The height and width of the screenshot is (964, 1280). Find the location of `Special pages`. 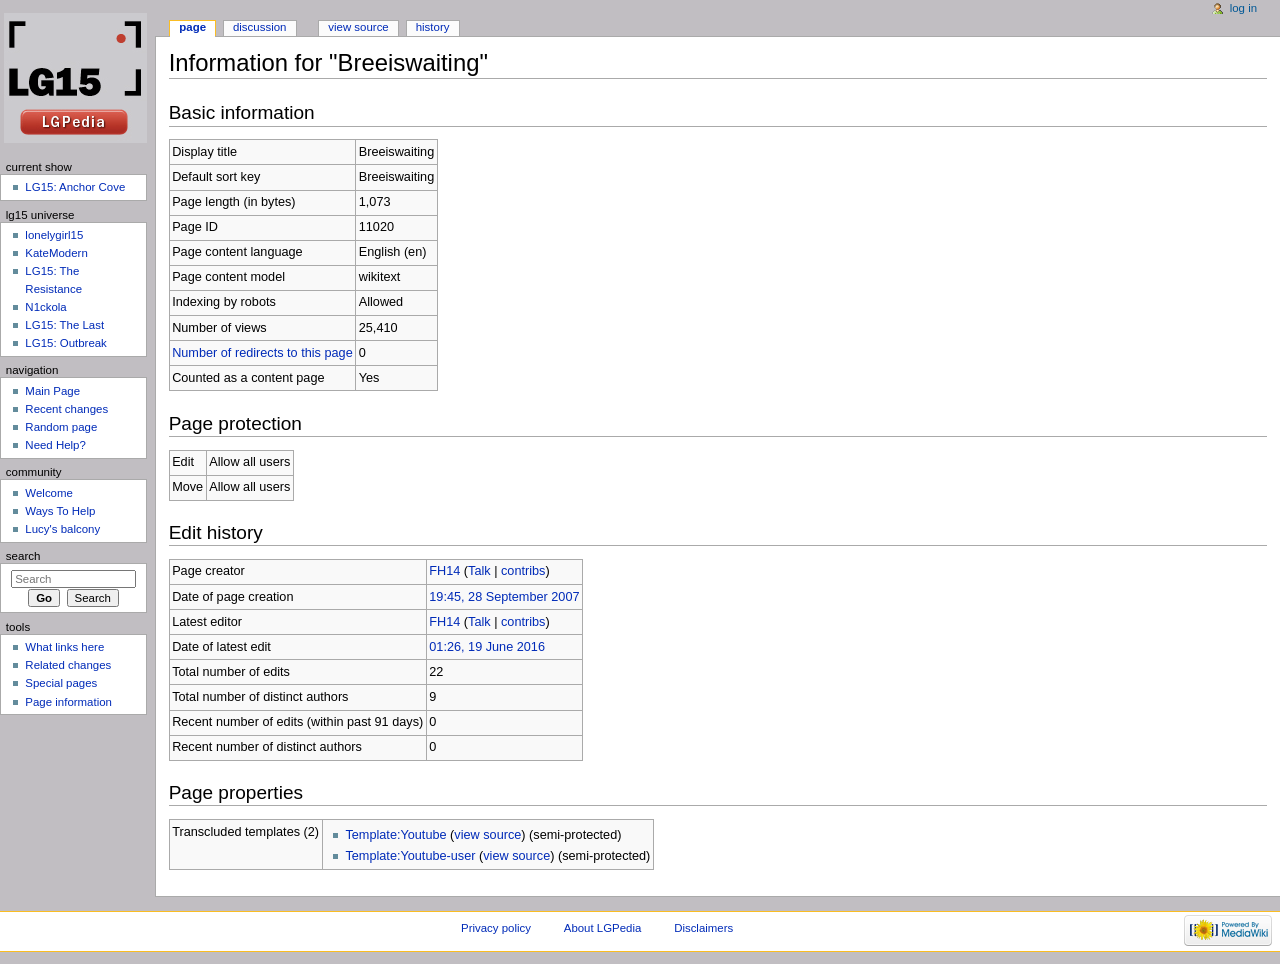

Special pages is located at coordinates (61, 683).